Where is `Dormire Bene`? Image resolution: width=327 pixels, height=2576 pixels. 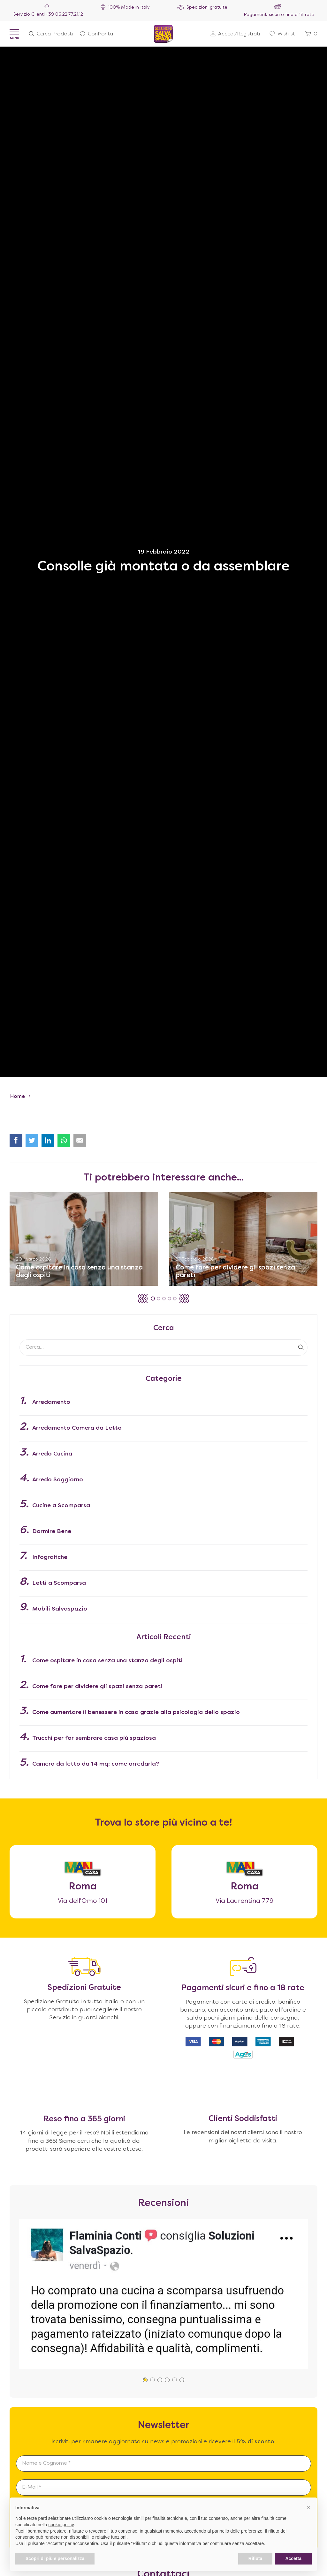
Dormire Bene is located at coordinates (51, 1531).